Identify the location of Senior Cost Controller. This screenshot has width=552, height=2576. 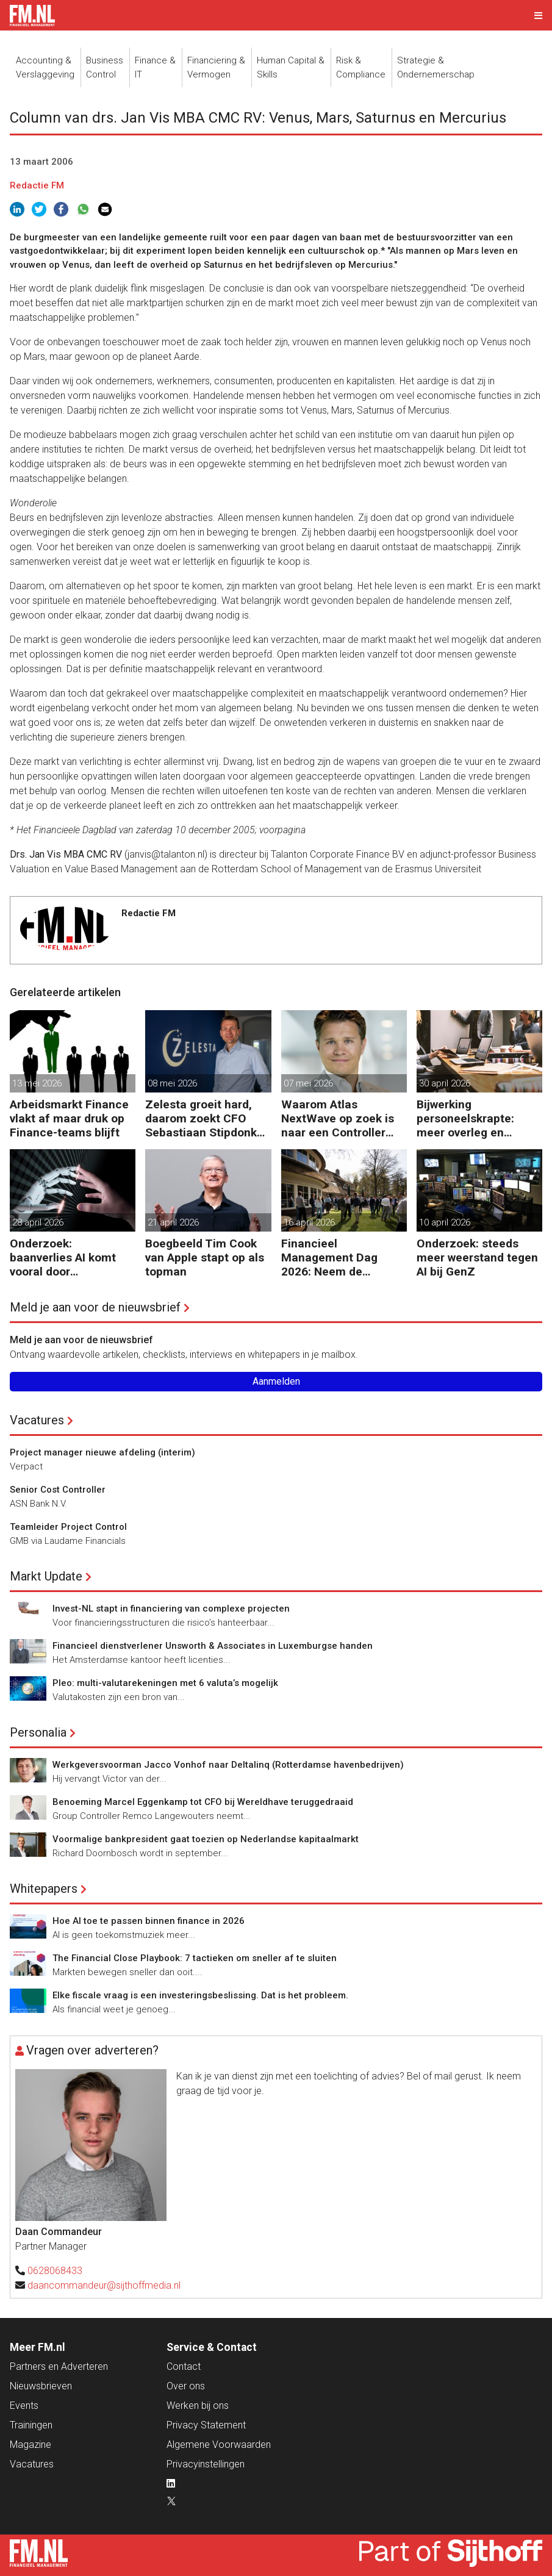
(58, 1489).